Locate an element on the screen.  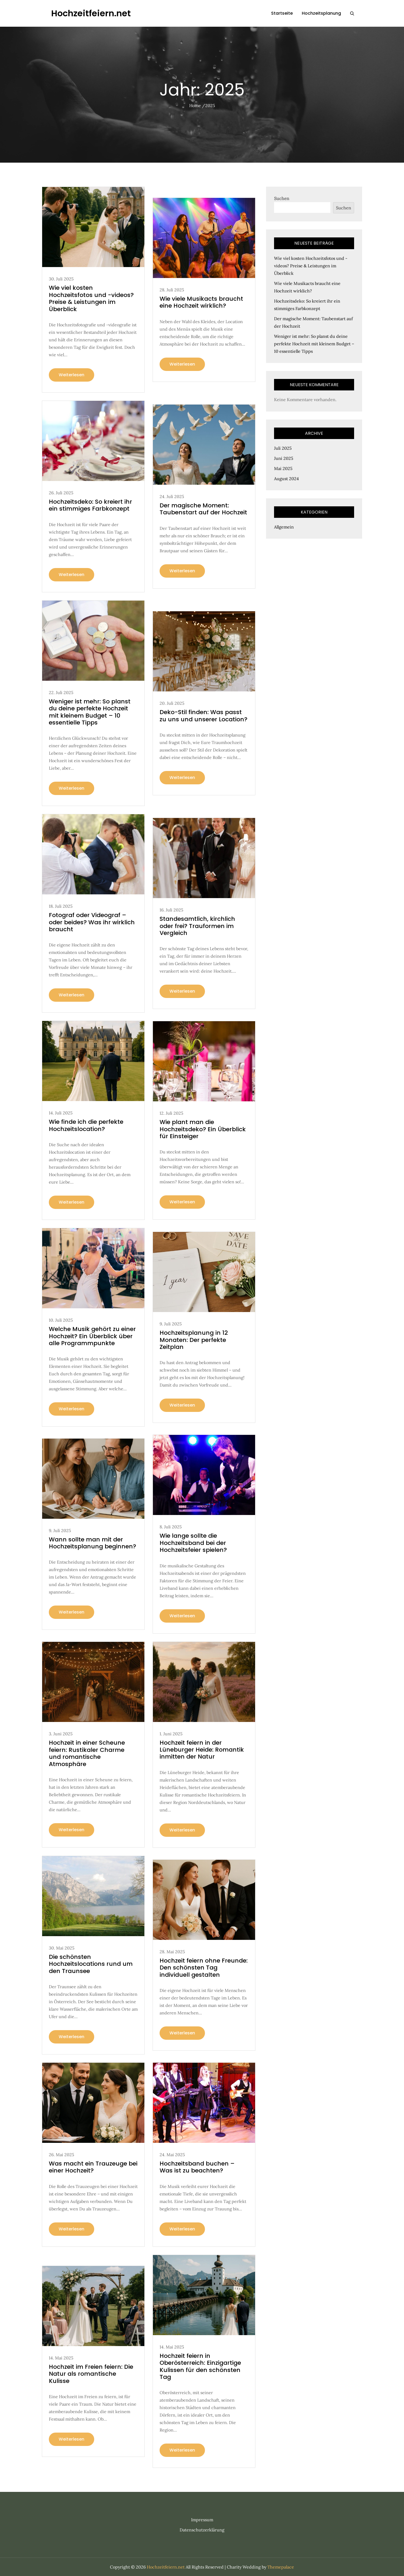
Standesamtlich, kirchlich oder frei? Trauformen im Vergleich is located at coordinates (197, 926).